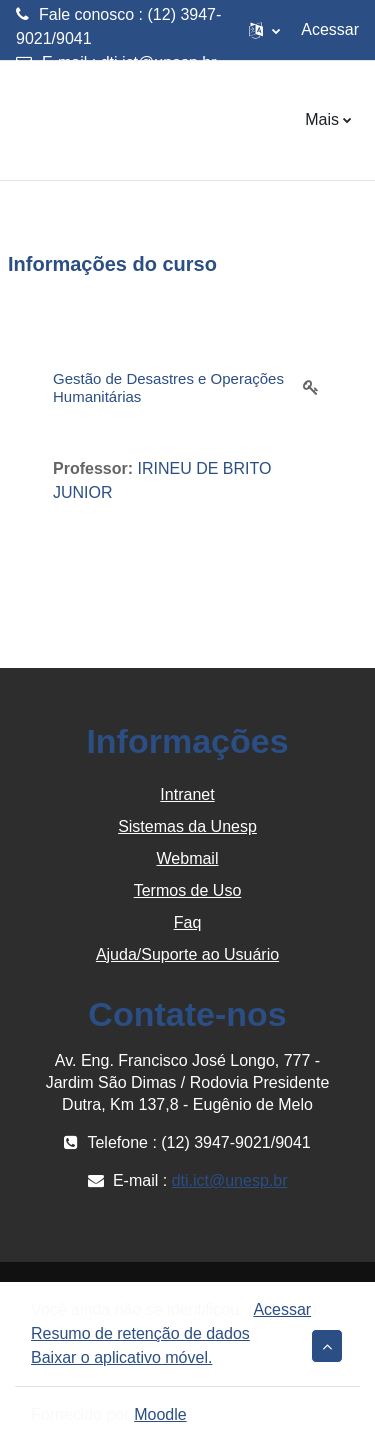 The height and width of the screenshot is (1443, 375). I want to click on [button], so click(264, 30).